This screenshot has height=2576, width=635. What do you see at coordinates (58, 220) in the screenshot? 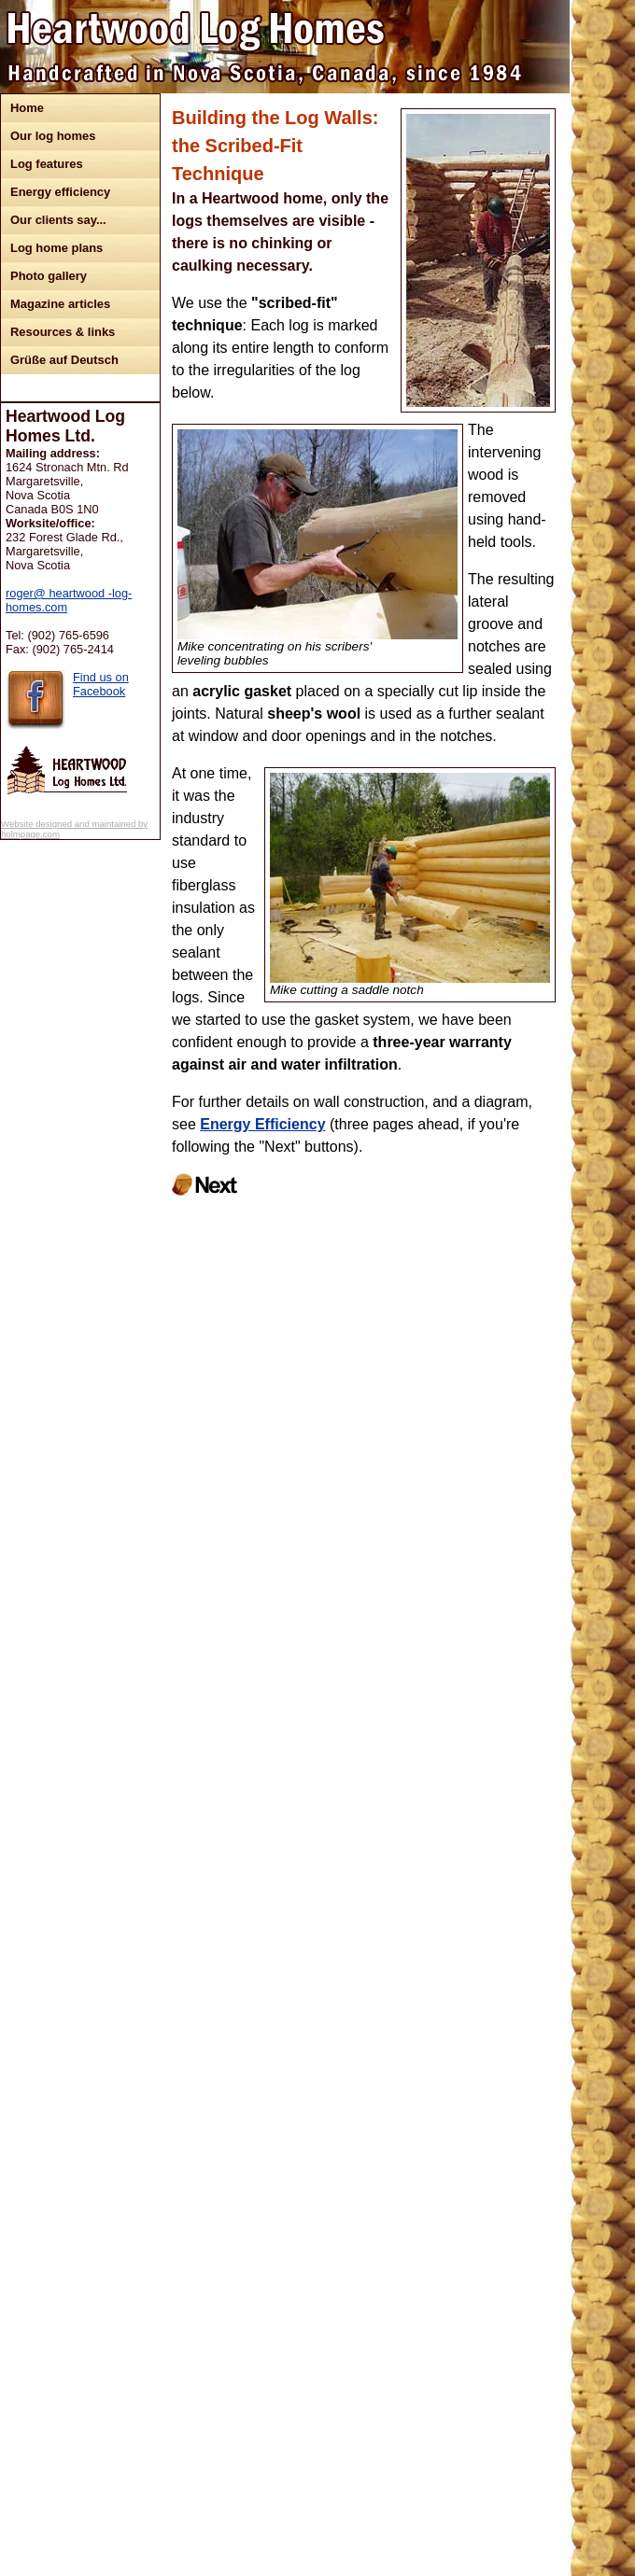
I see `Our clients say...` at bounding box center [58, 220].